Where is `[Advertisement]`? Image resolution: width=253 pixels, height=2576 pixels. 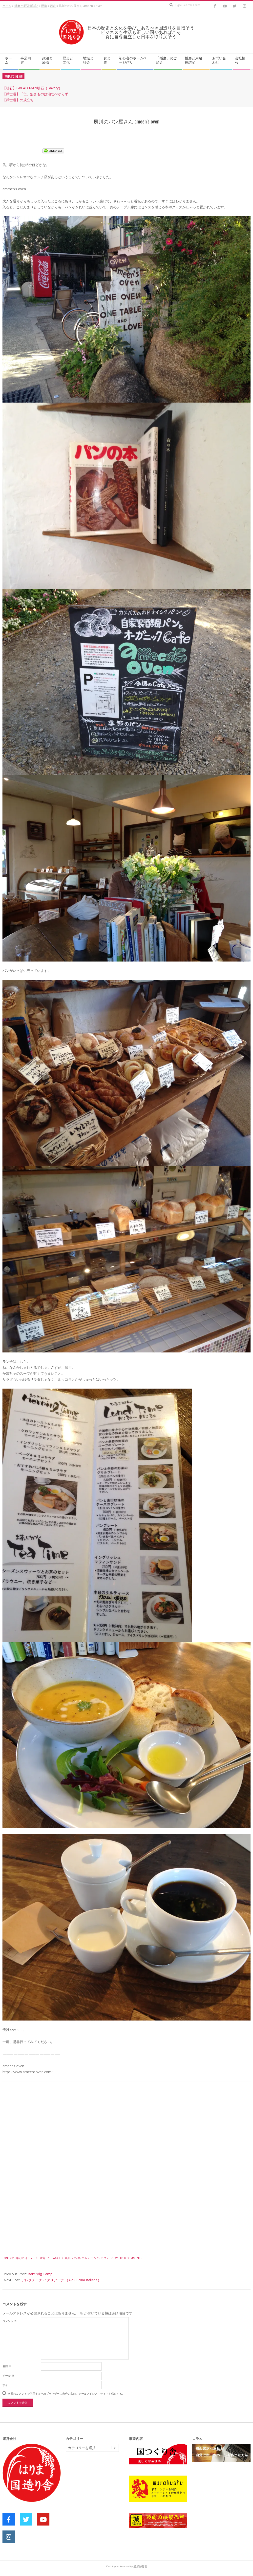
[Advertisement] is located at coordinates (103, 2494).